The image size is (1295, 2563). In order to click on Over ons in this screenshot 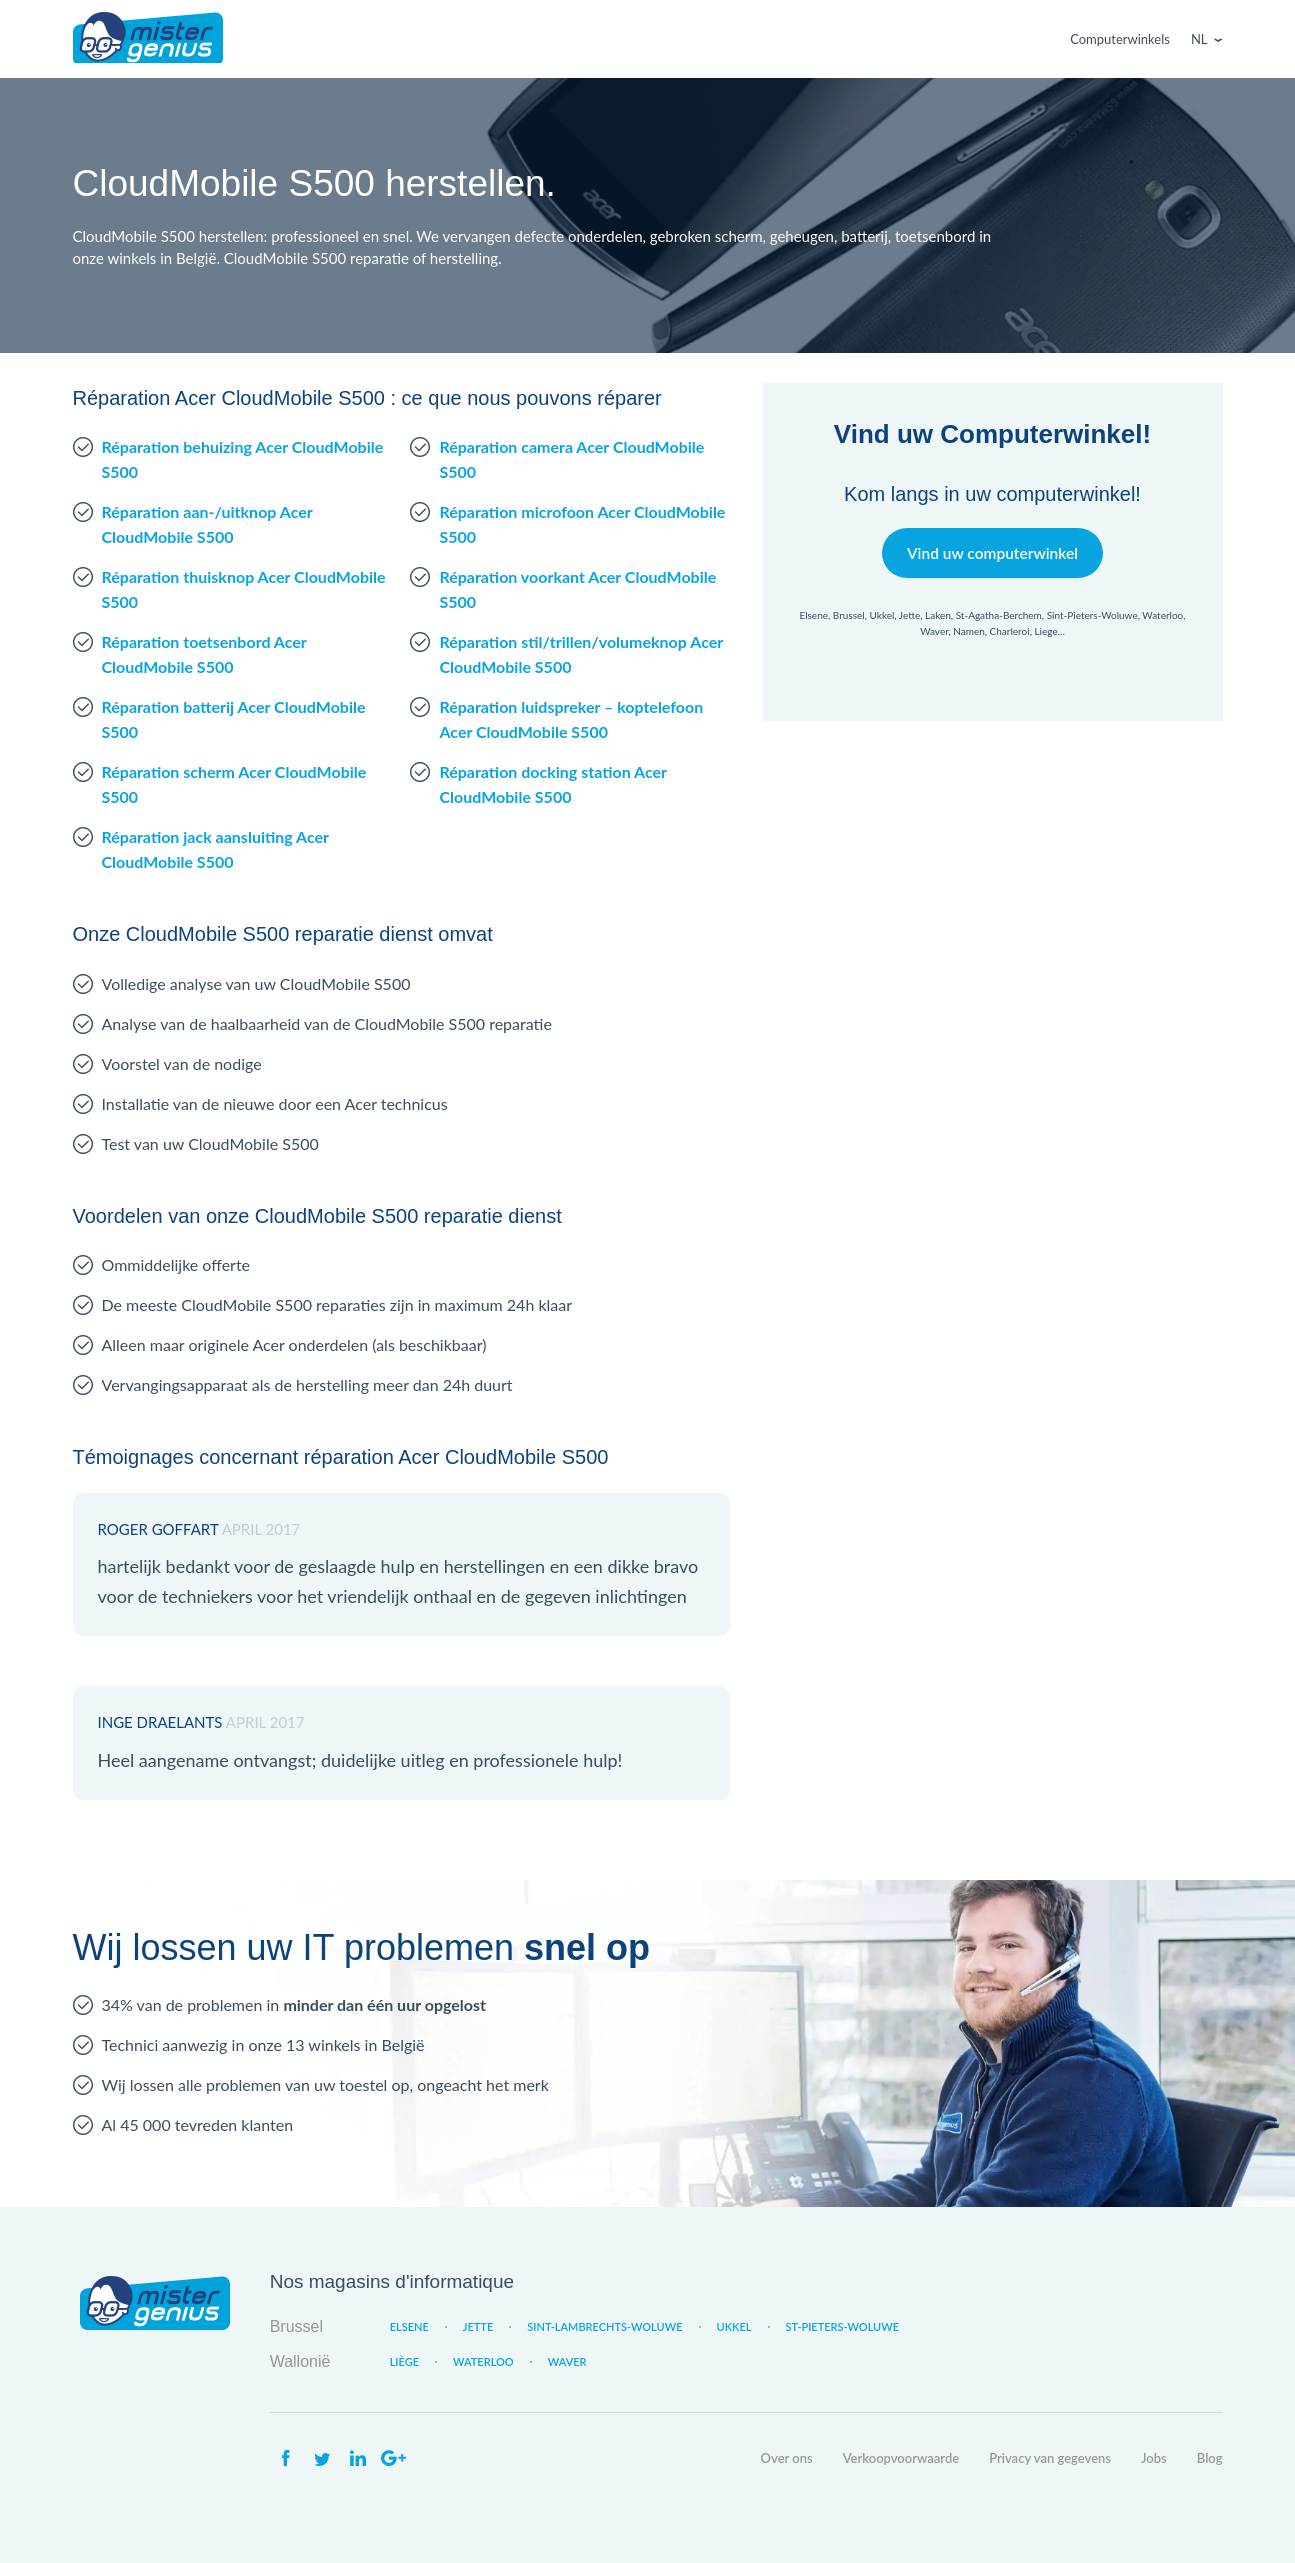, I will do `click(787, 2458)`.